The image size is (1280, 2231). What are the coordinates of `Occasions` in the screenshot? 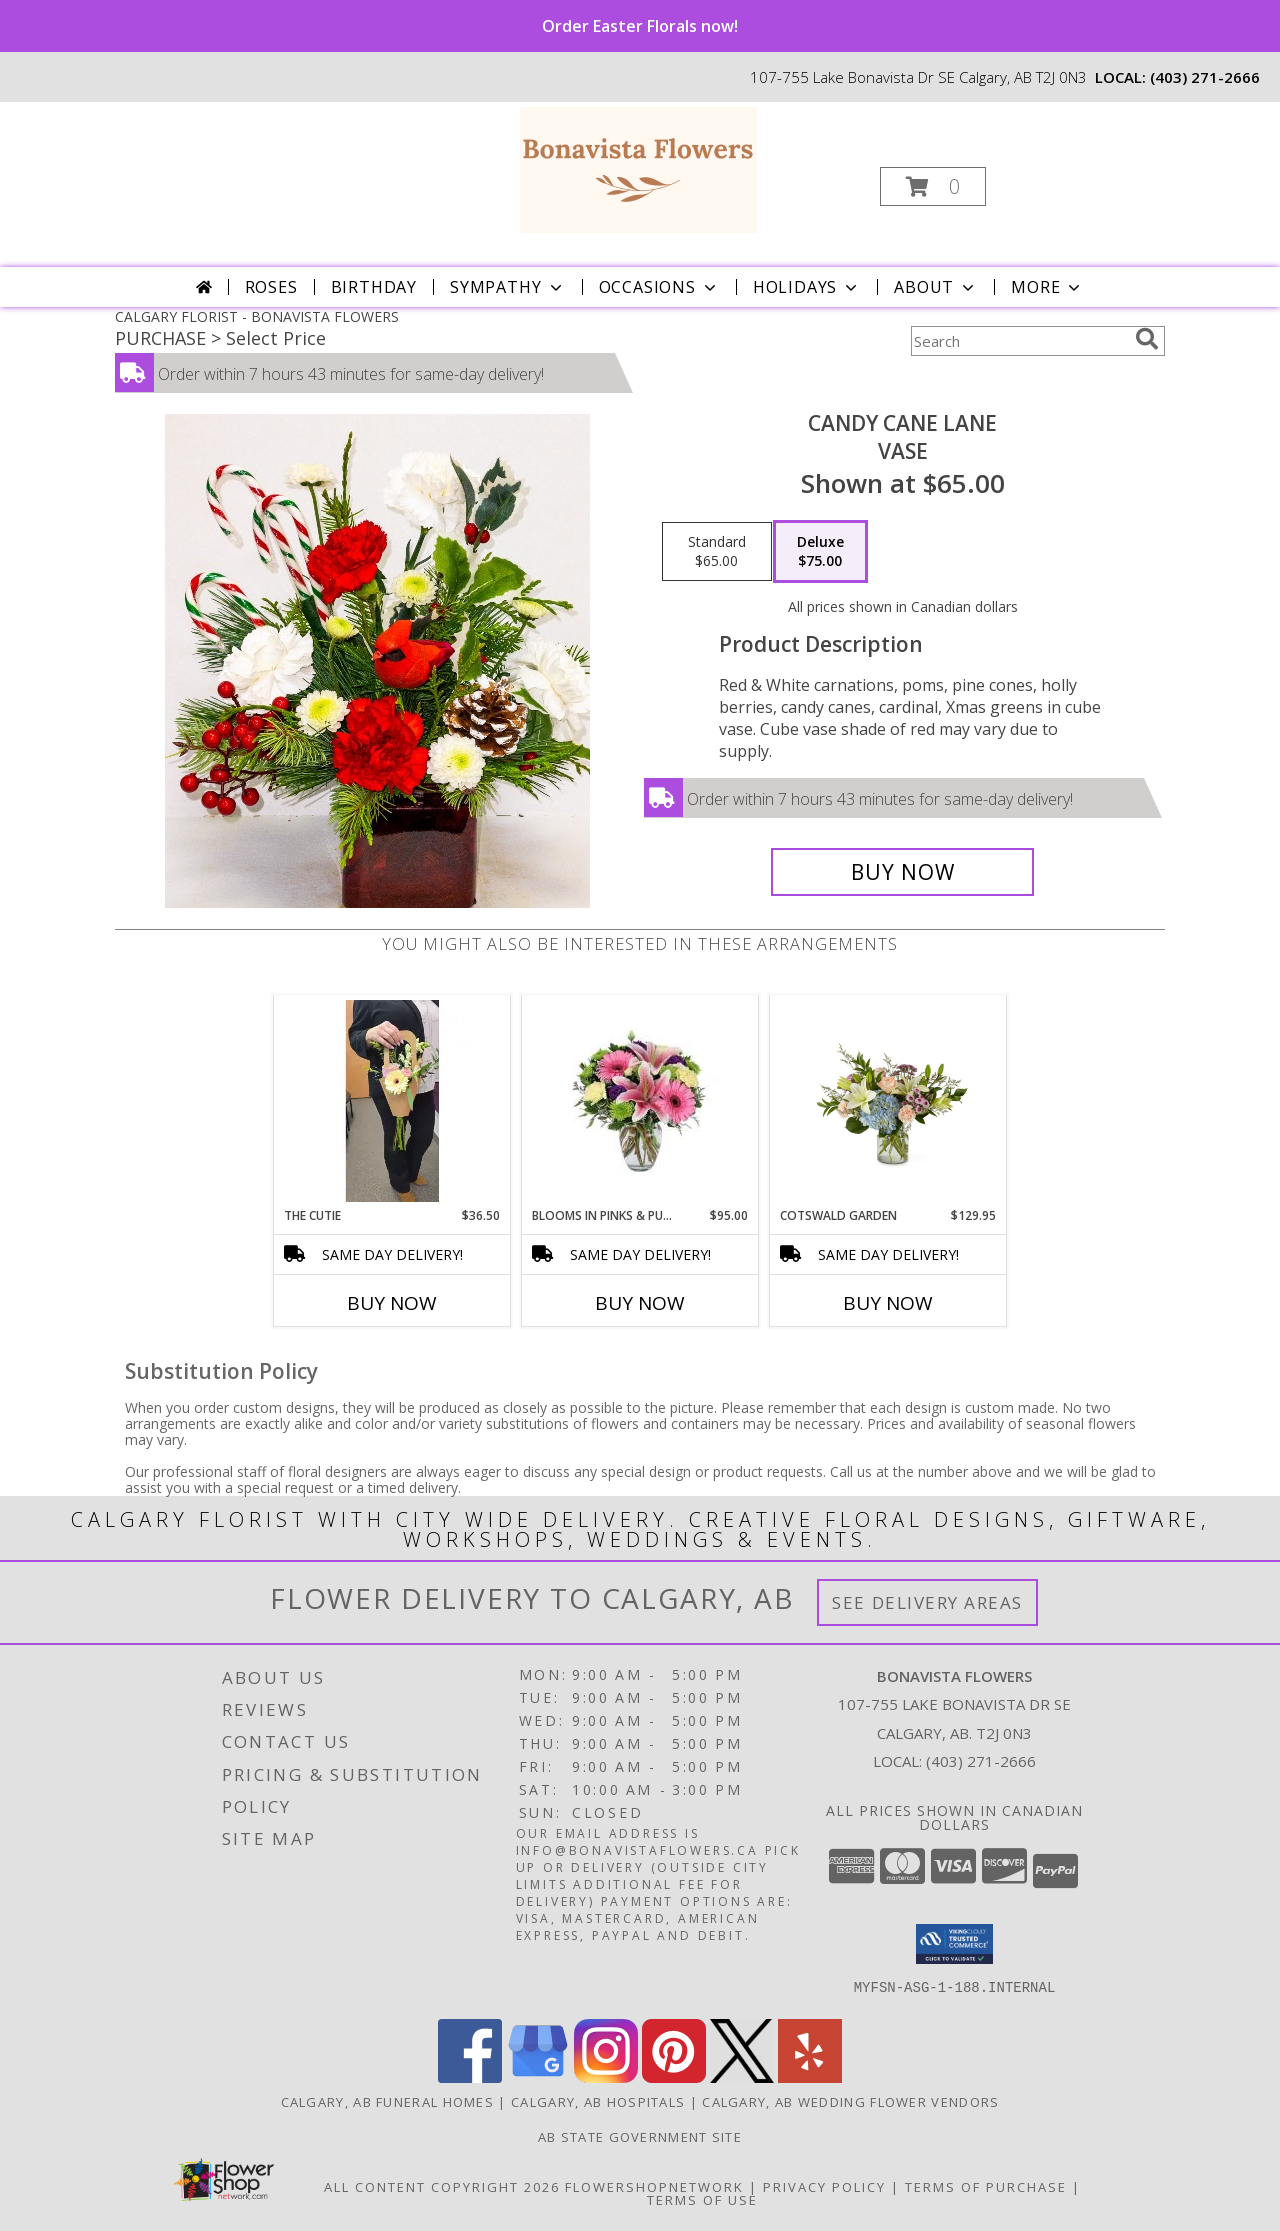 It's located at (659, 287).